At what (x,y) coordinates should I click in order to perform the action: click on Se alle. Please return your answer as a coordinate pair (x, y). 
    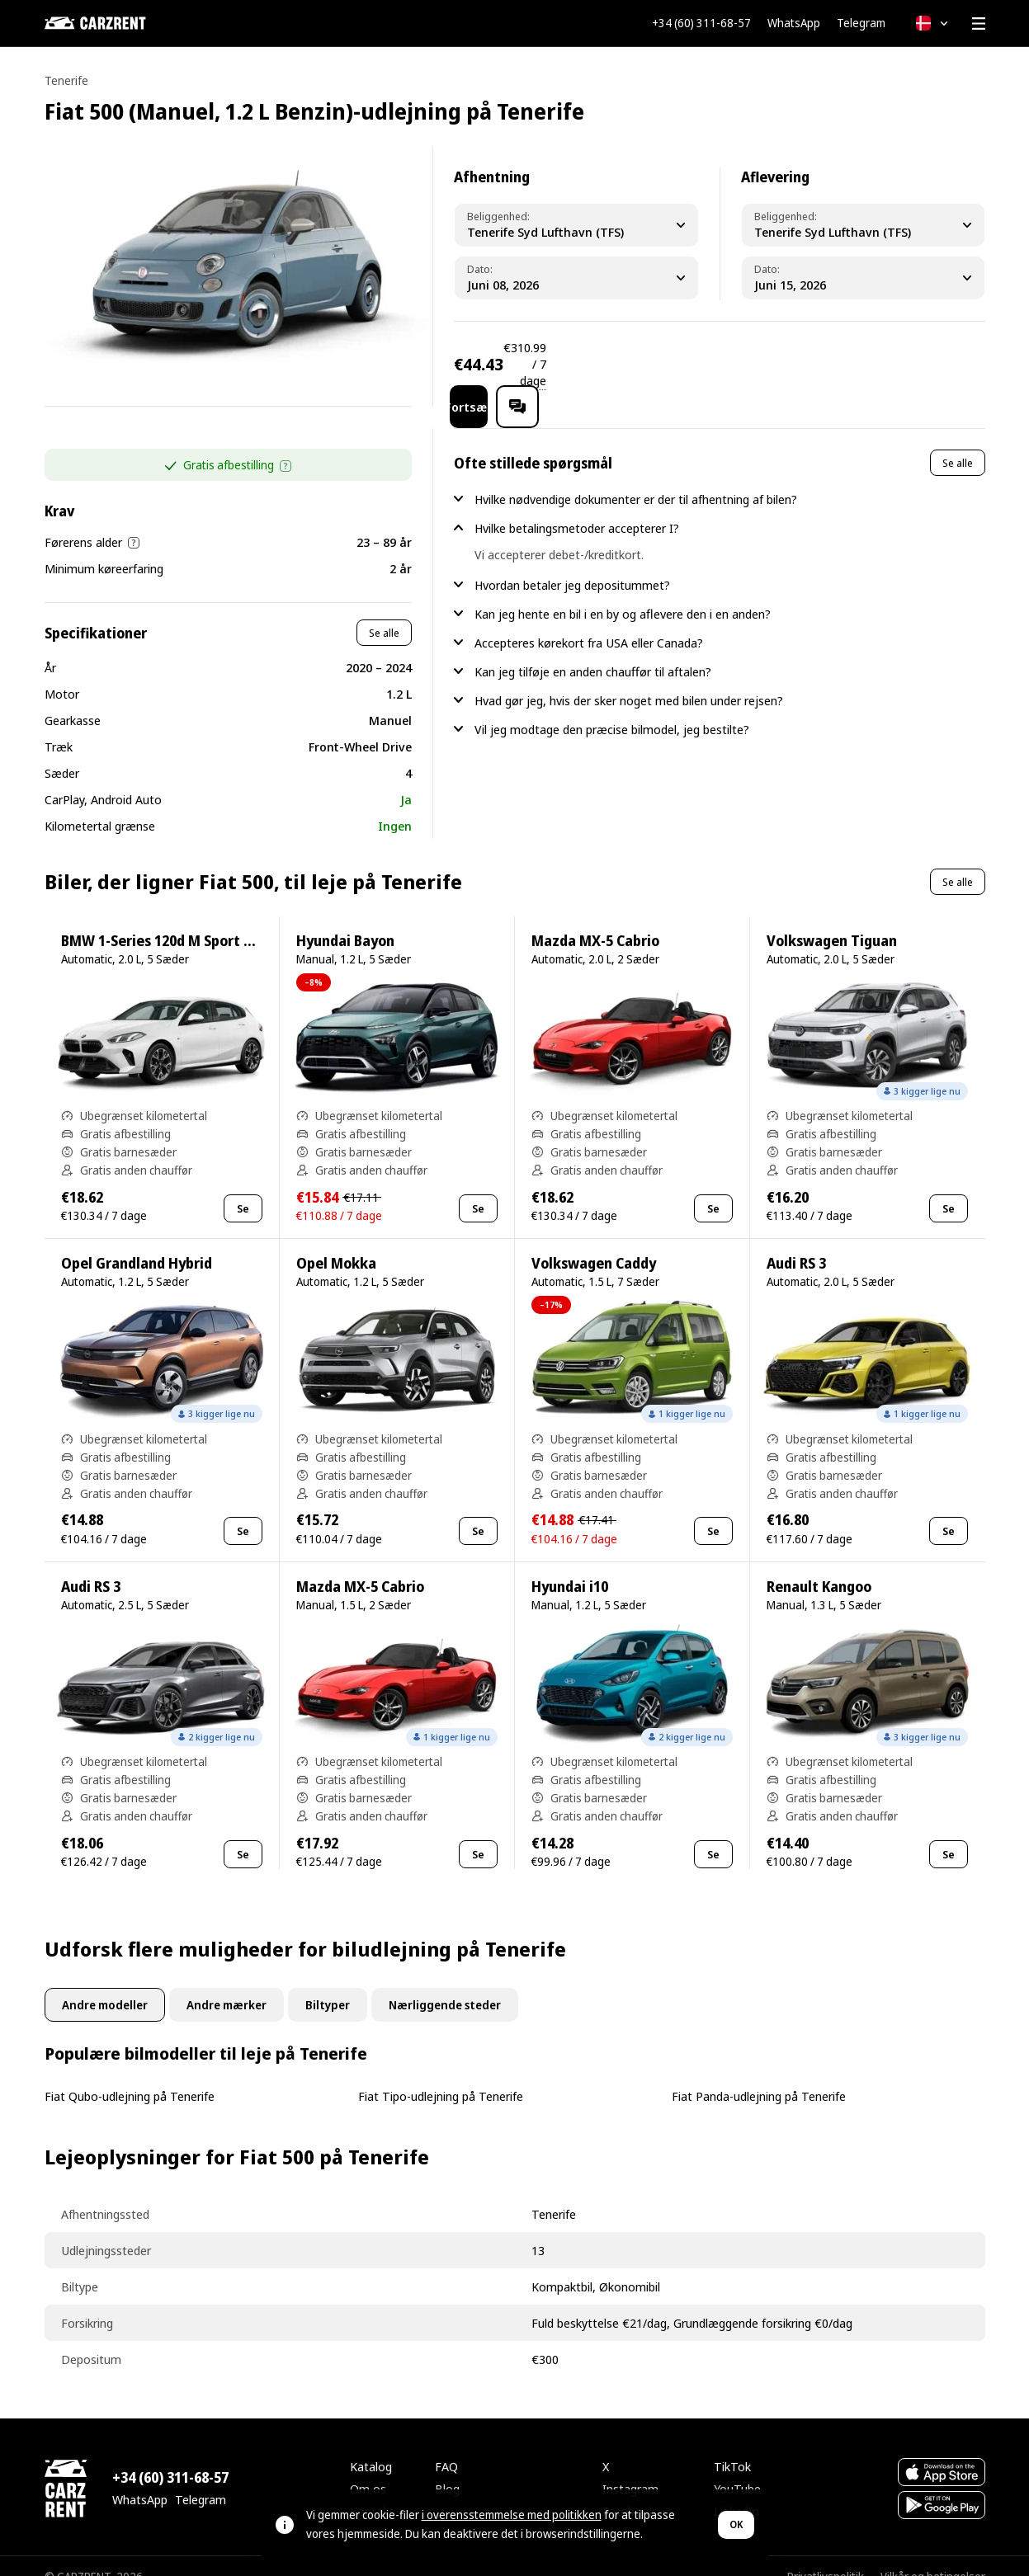
    Looking at the image, I should click on (384, 611).